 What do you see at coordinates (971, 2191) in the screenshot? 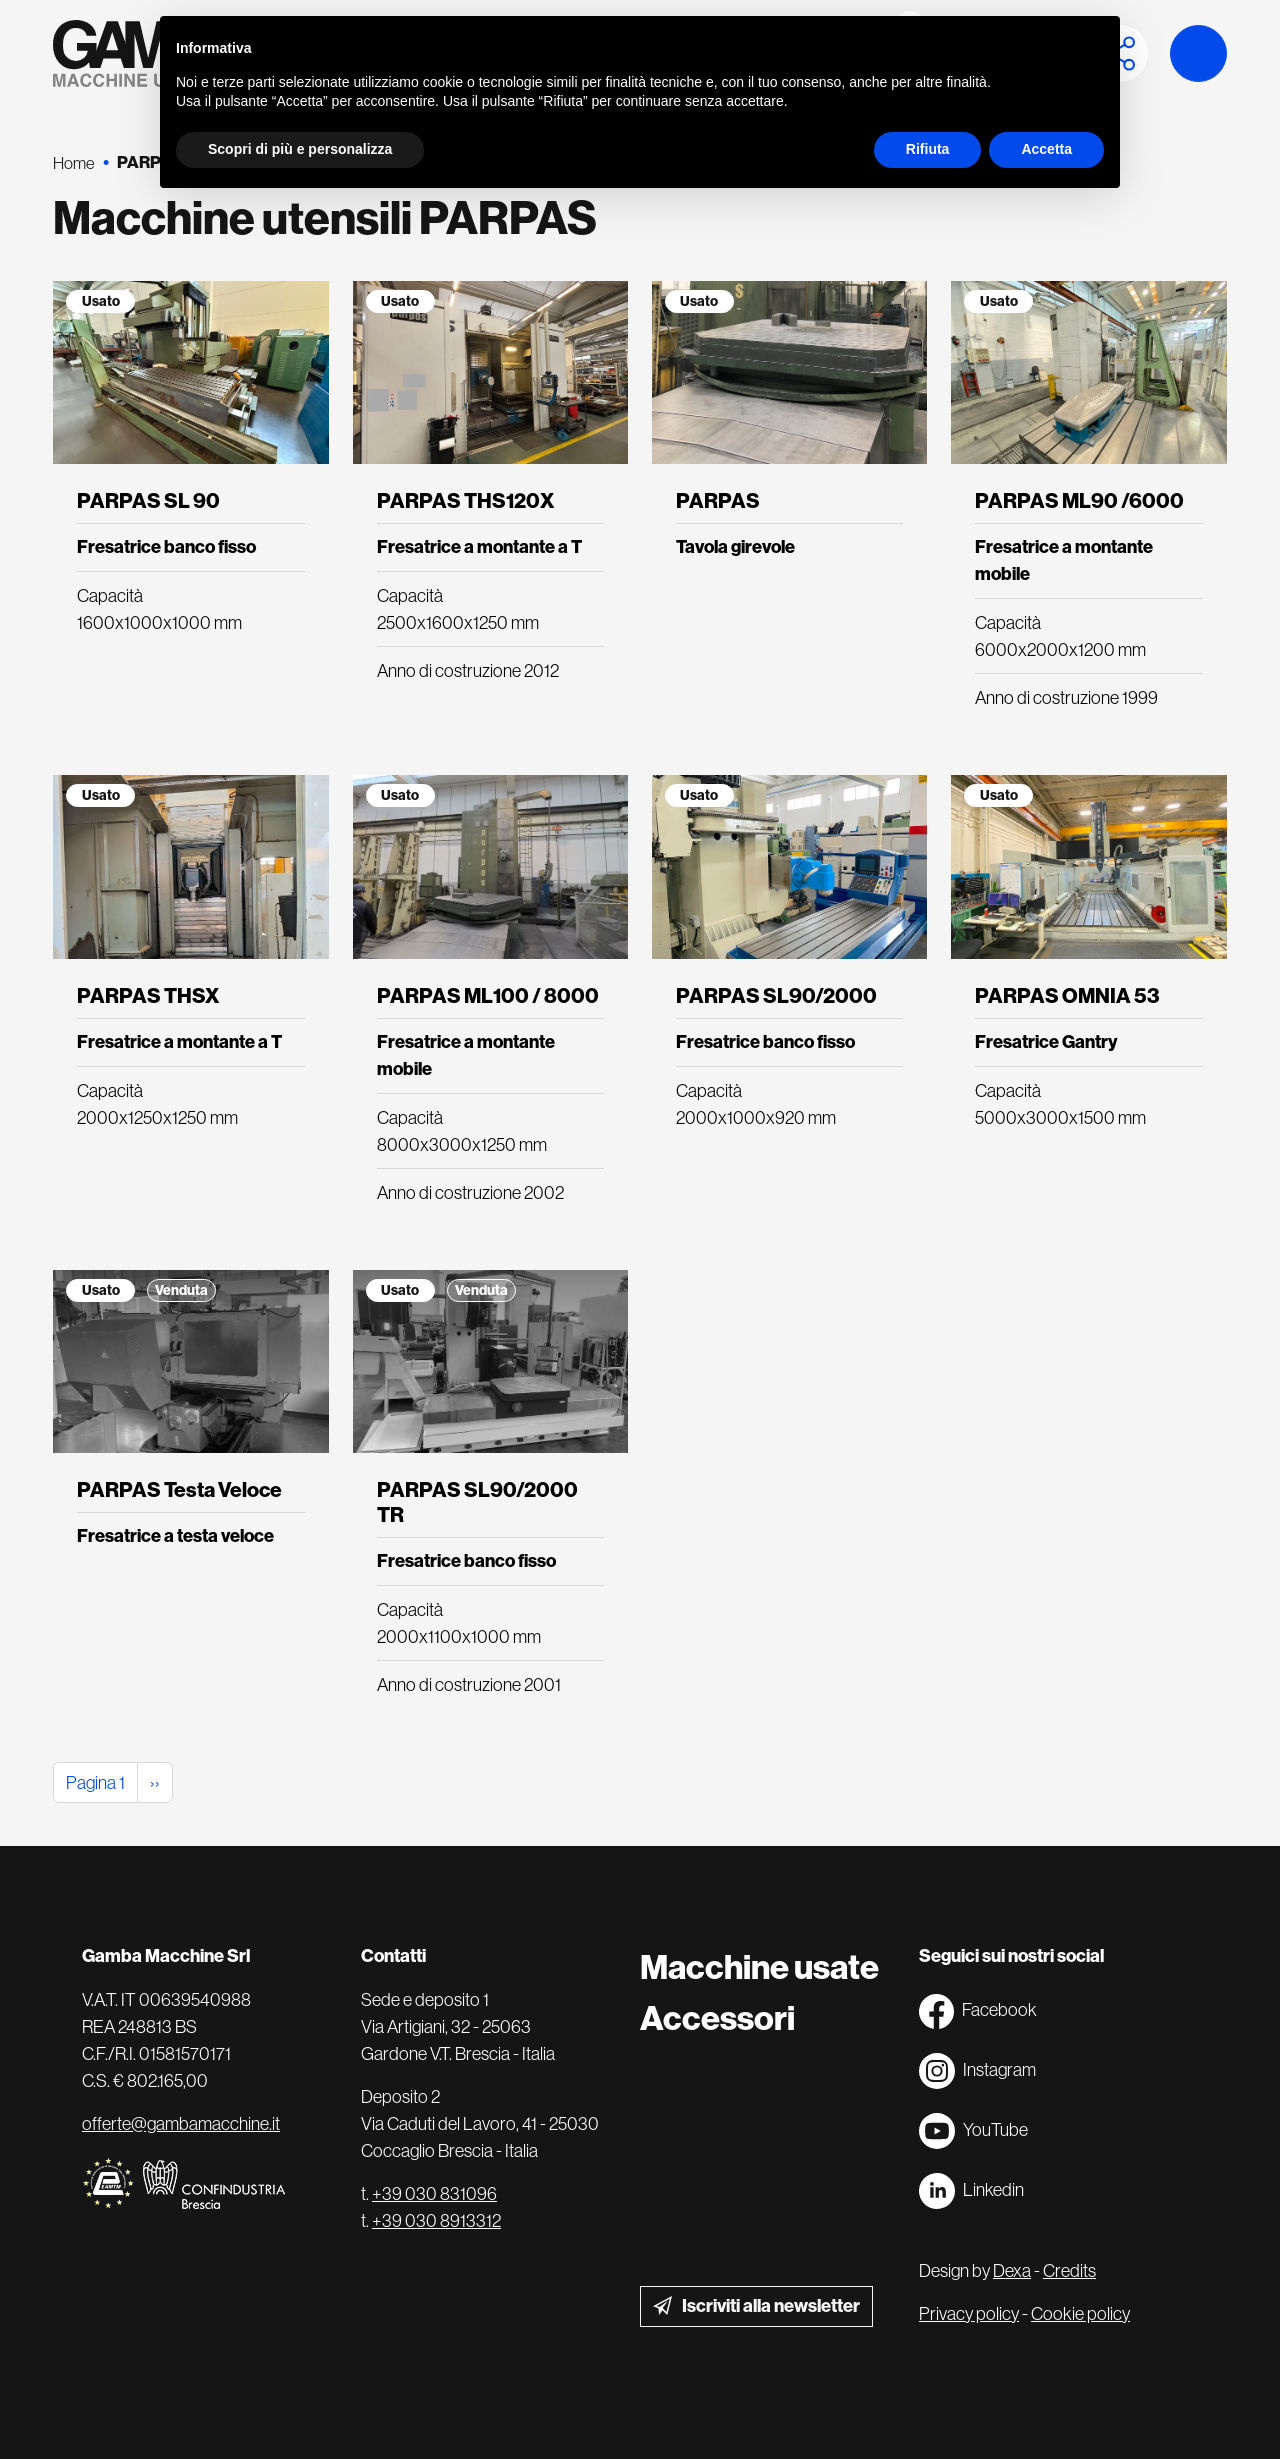
I see `Linkedin` at bounding box center [971, 2191].